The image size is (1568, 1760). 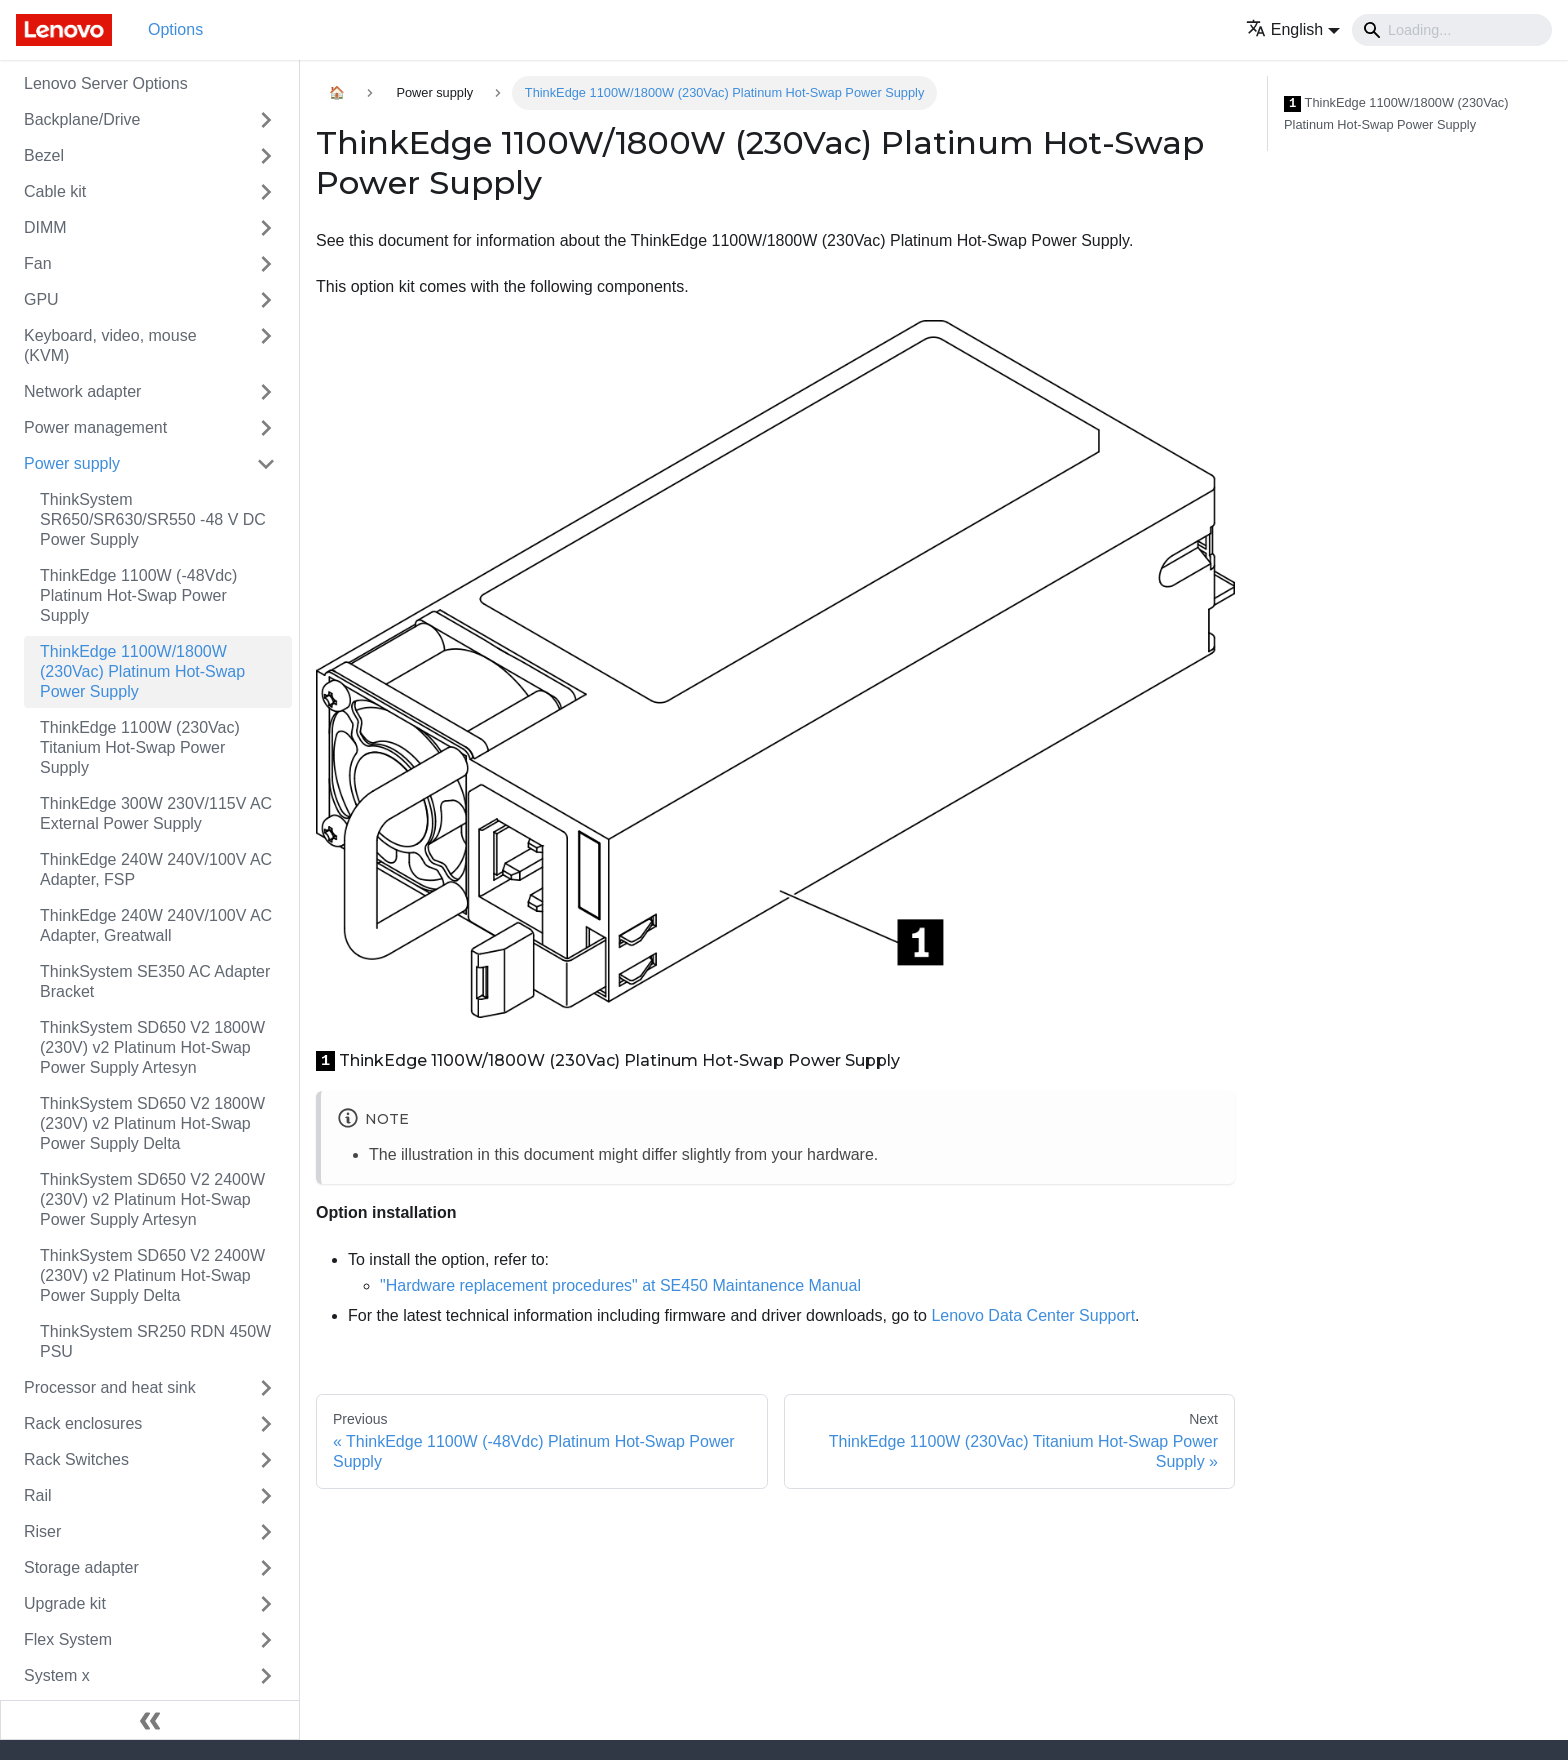 I want to click on Rack enclosures, so click(x=83, y=1423).